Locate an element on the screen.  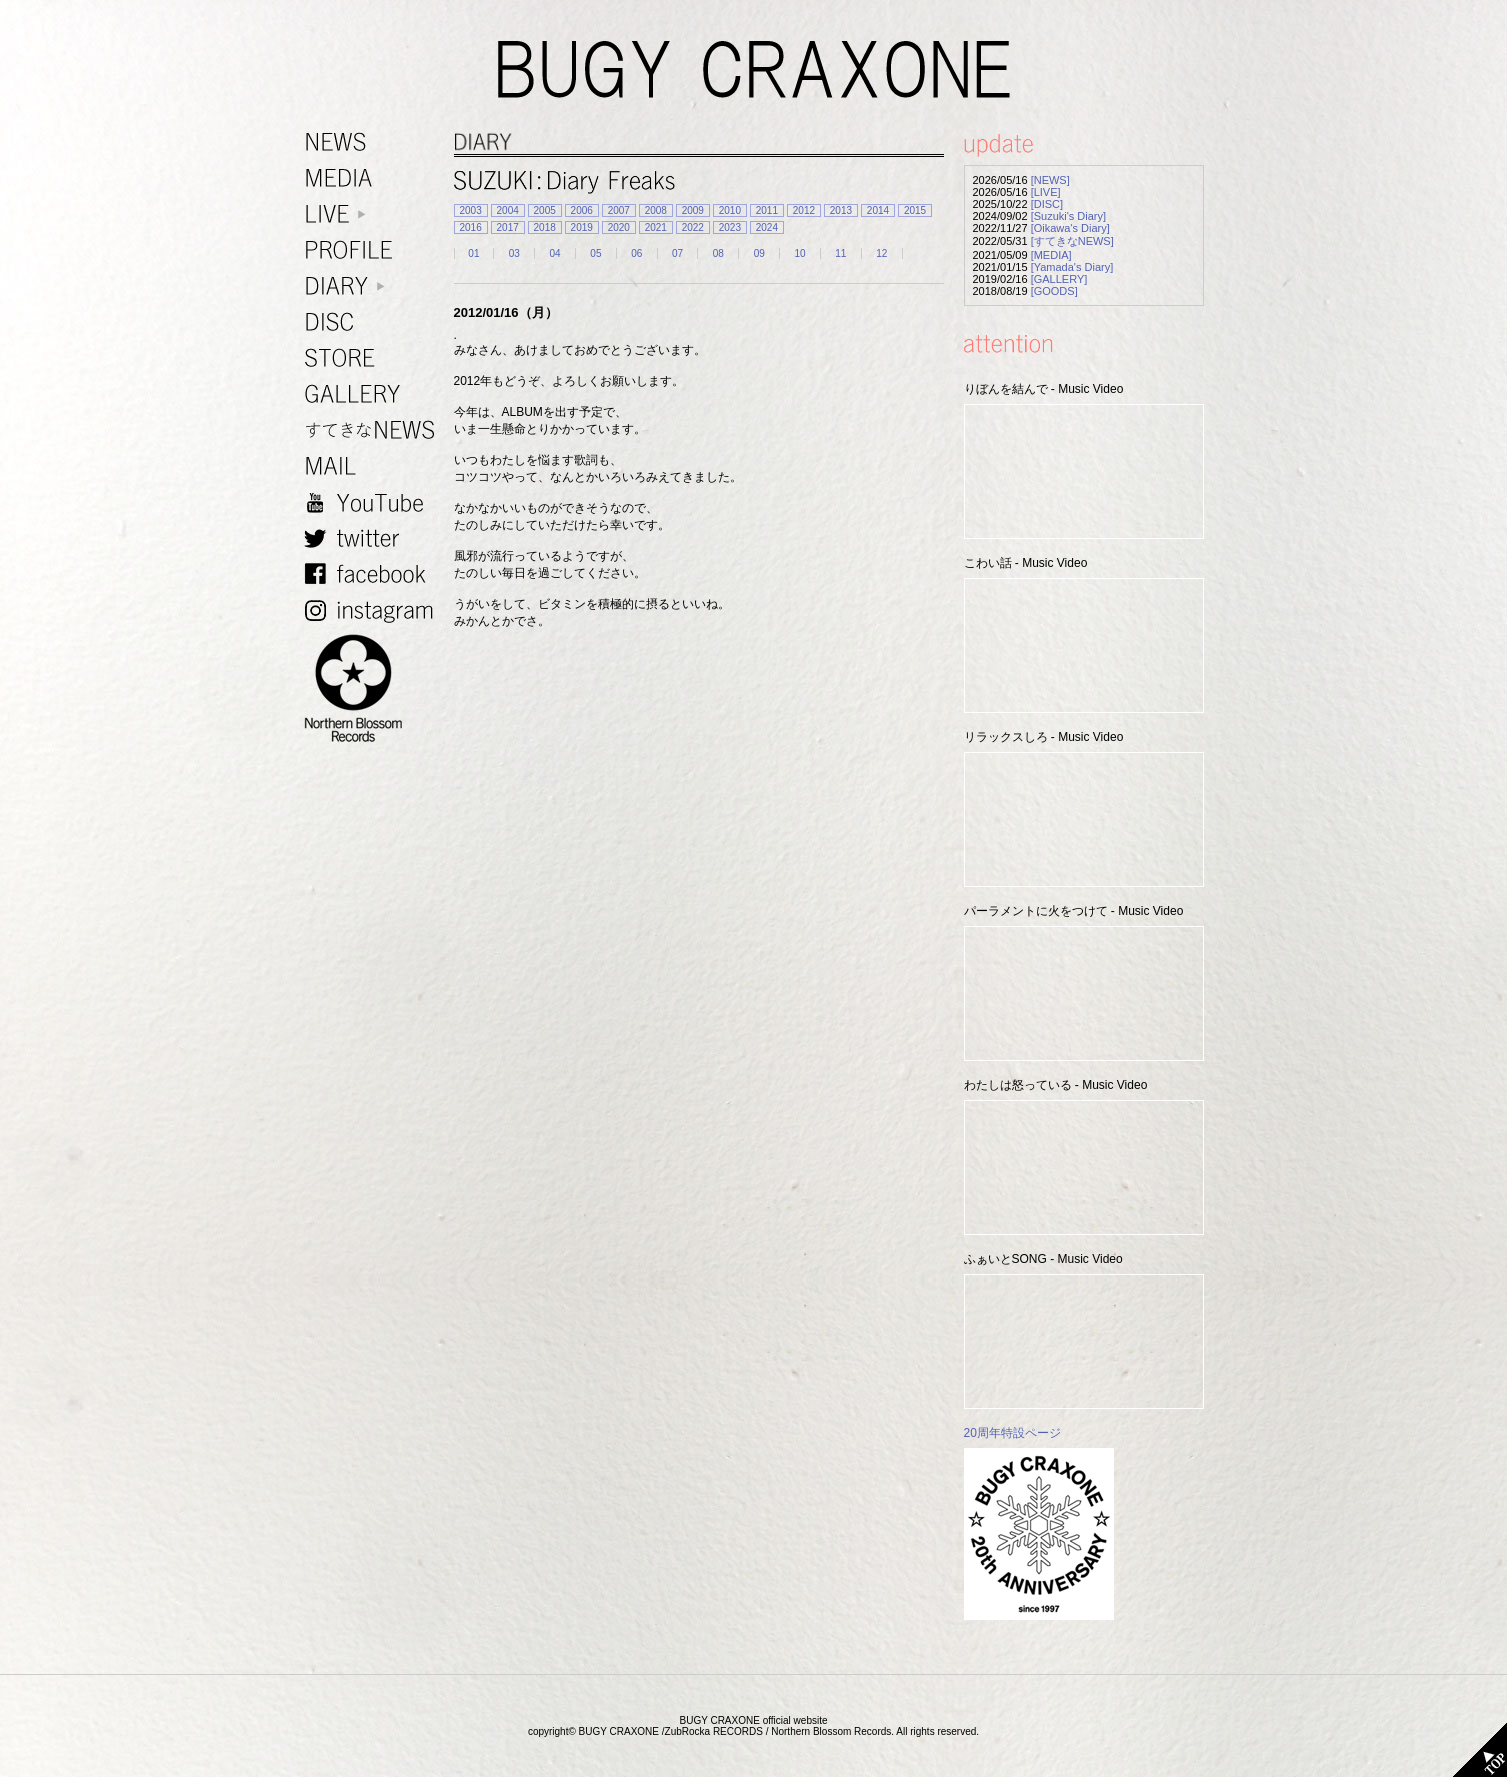
2015 is located at coordinates (915, 210).